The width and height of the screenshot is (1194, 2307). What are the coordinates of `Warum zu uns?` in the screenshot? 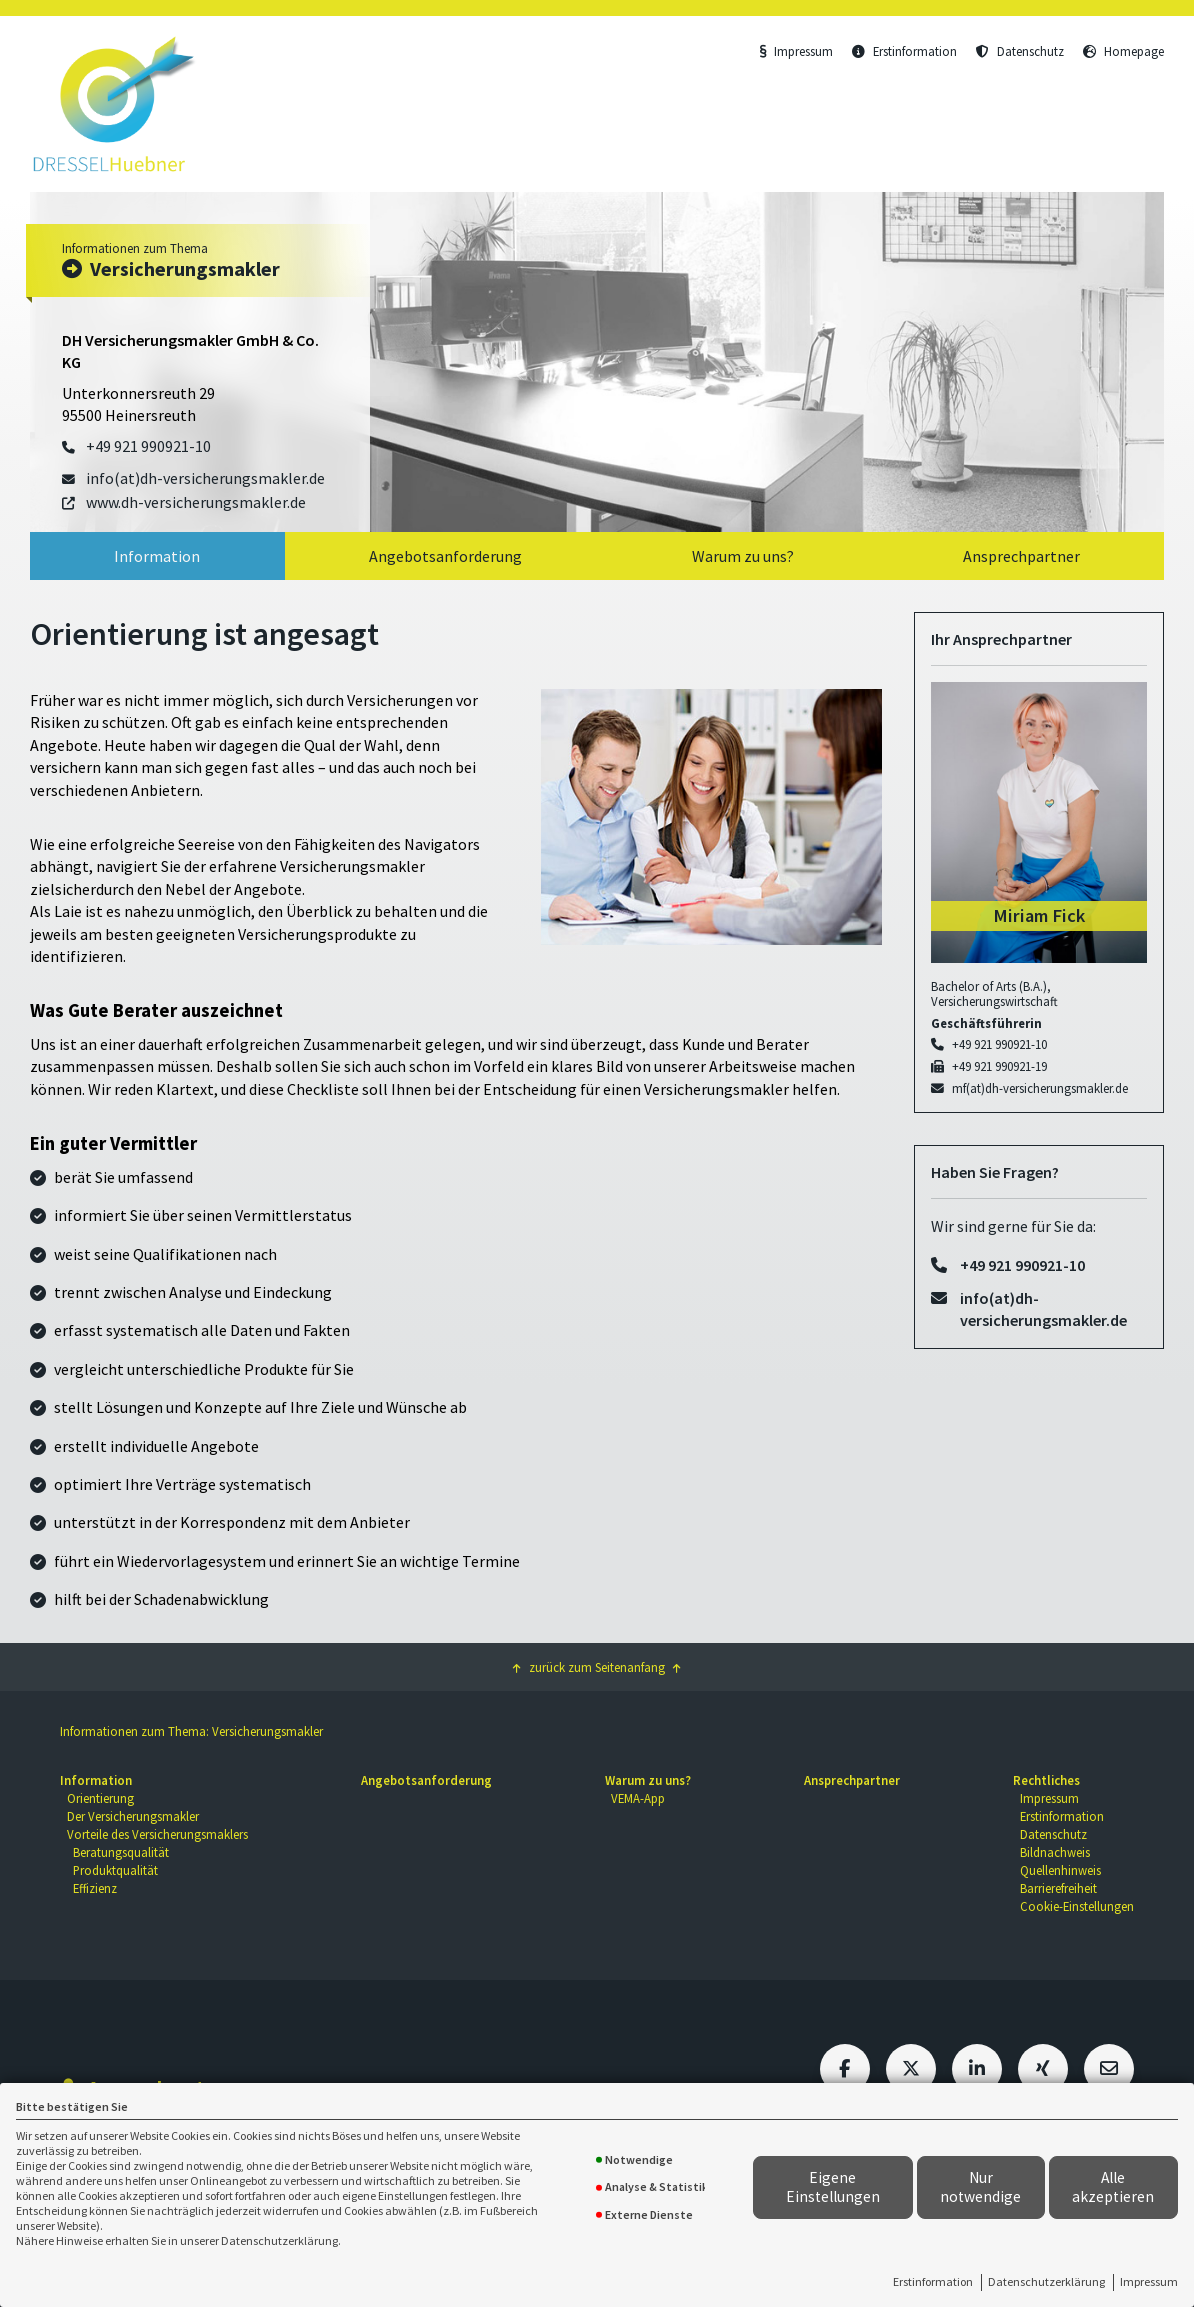 It's located at (743, 556).